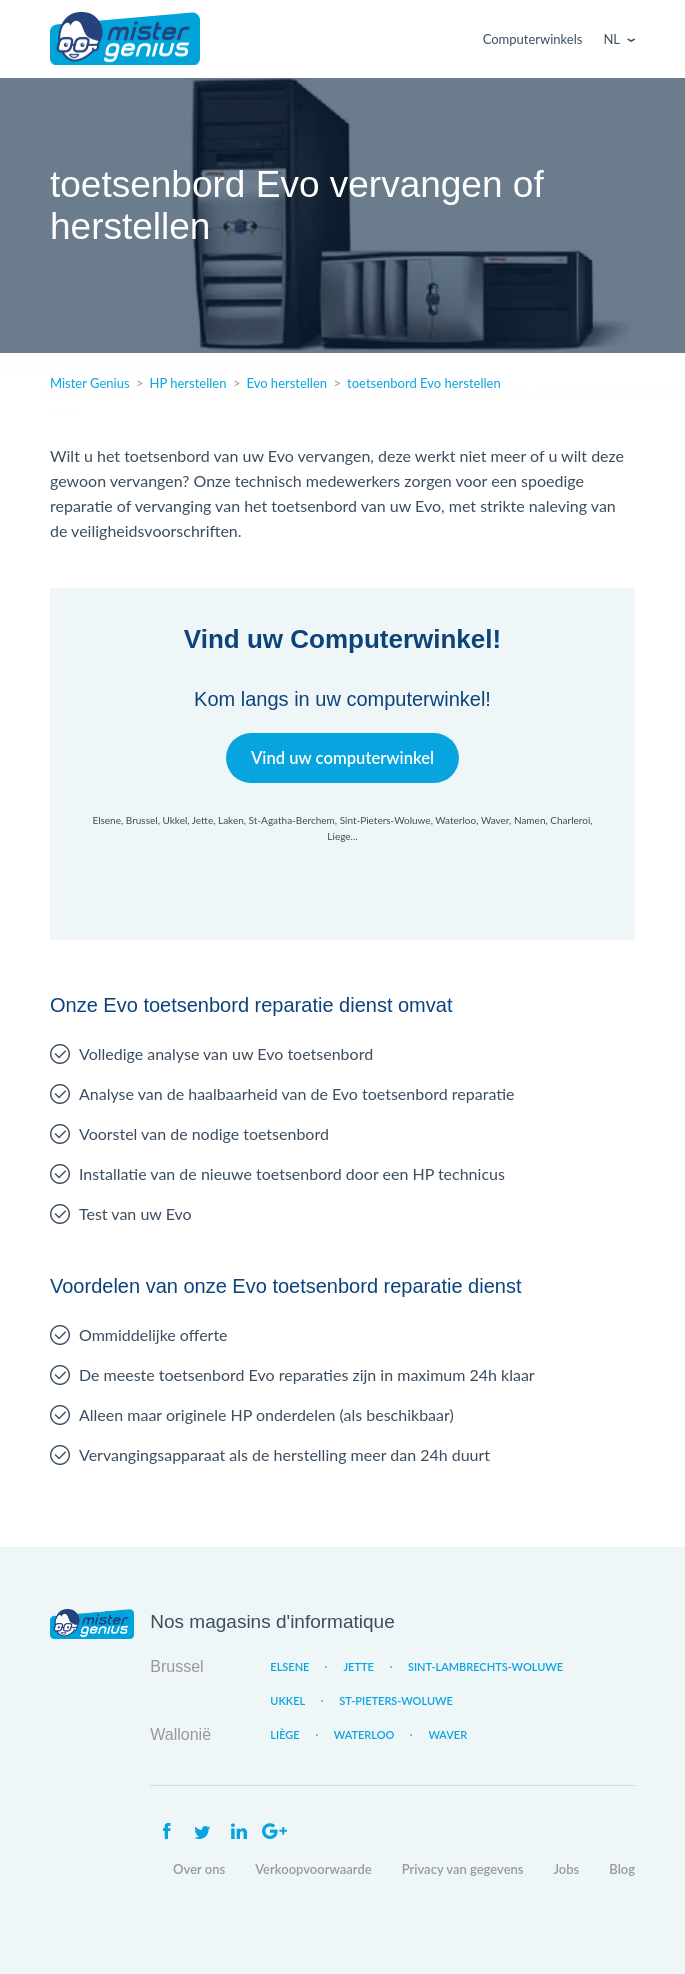 The height and width of the screenshot is (1974, 685). Describe the element at coordinates (447, 1734) in the screenshot. I see `Waver` at that location.